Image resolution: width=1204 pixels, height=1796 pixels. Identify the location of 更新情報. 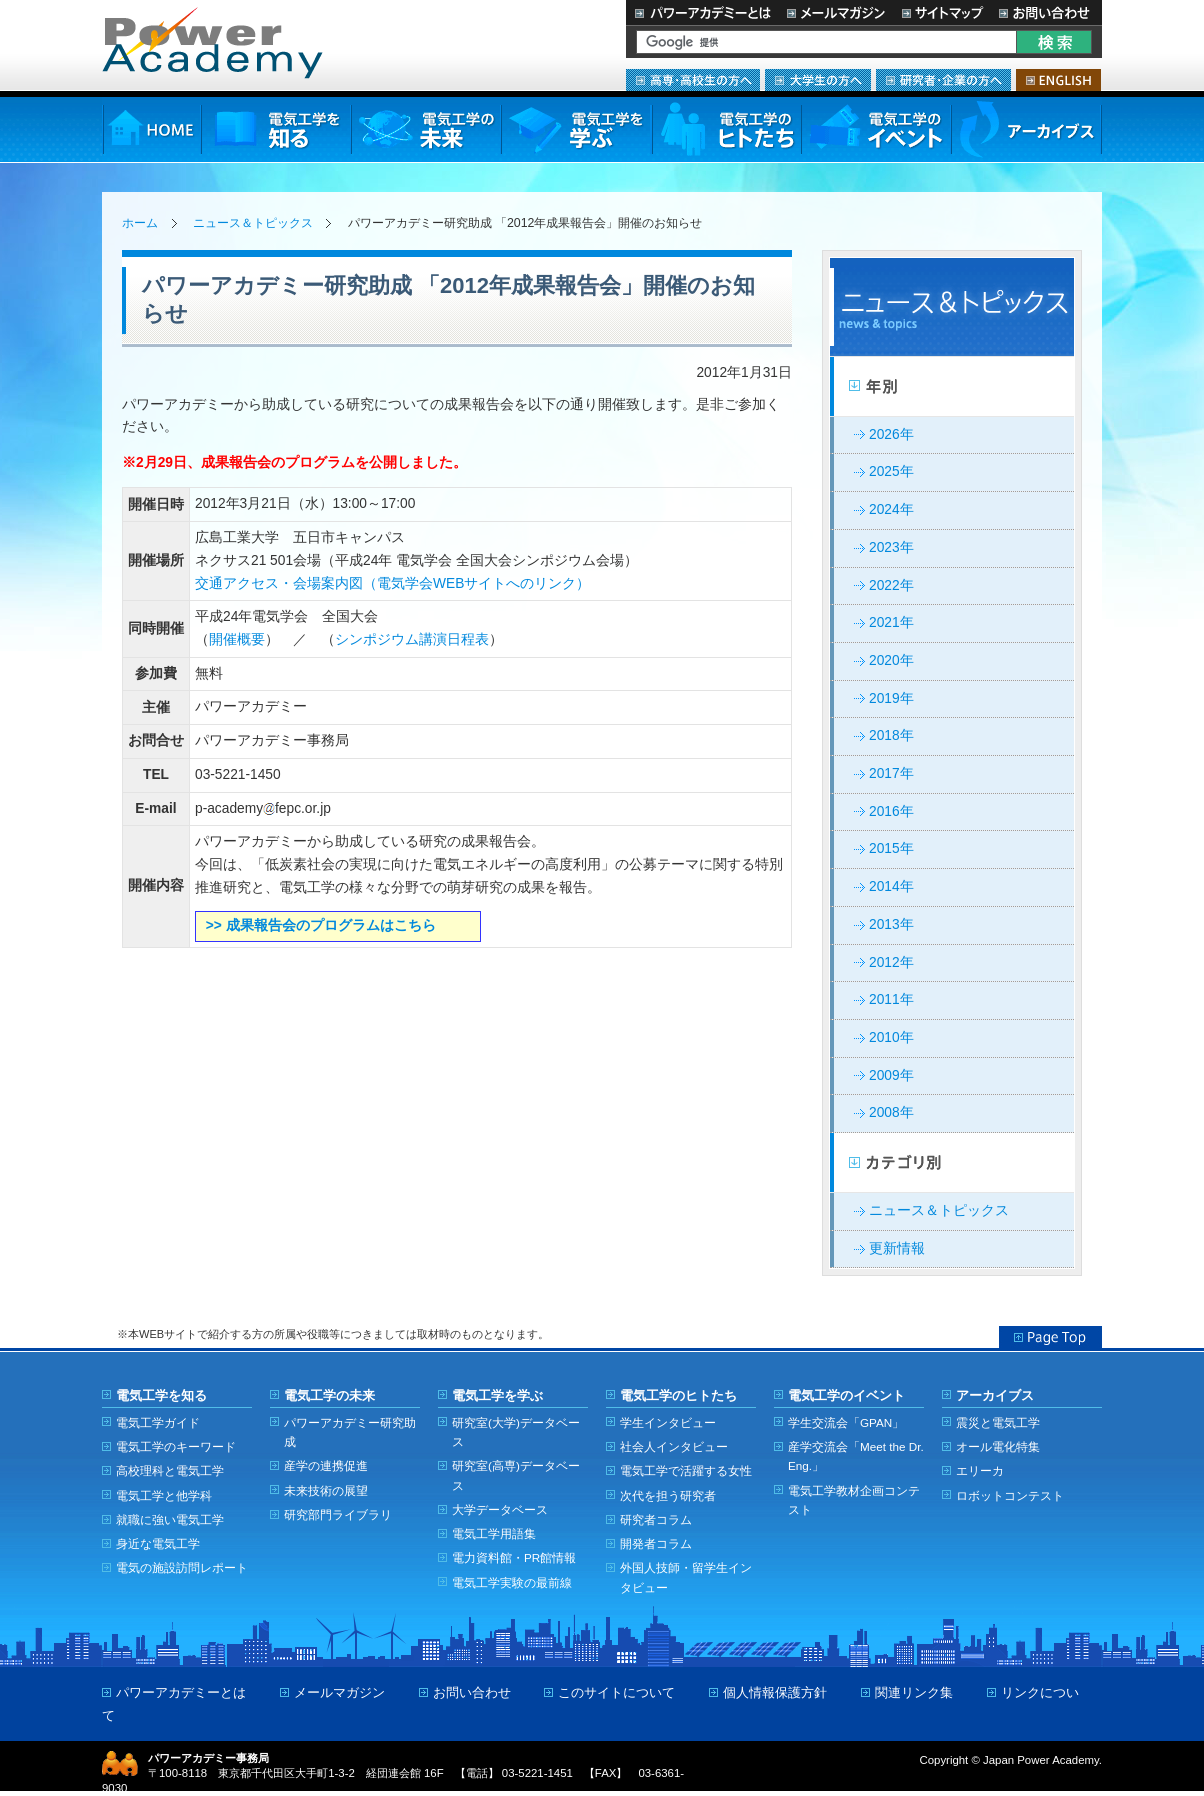
(897, 1248).